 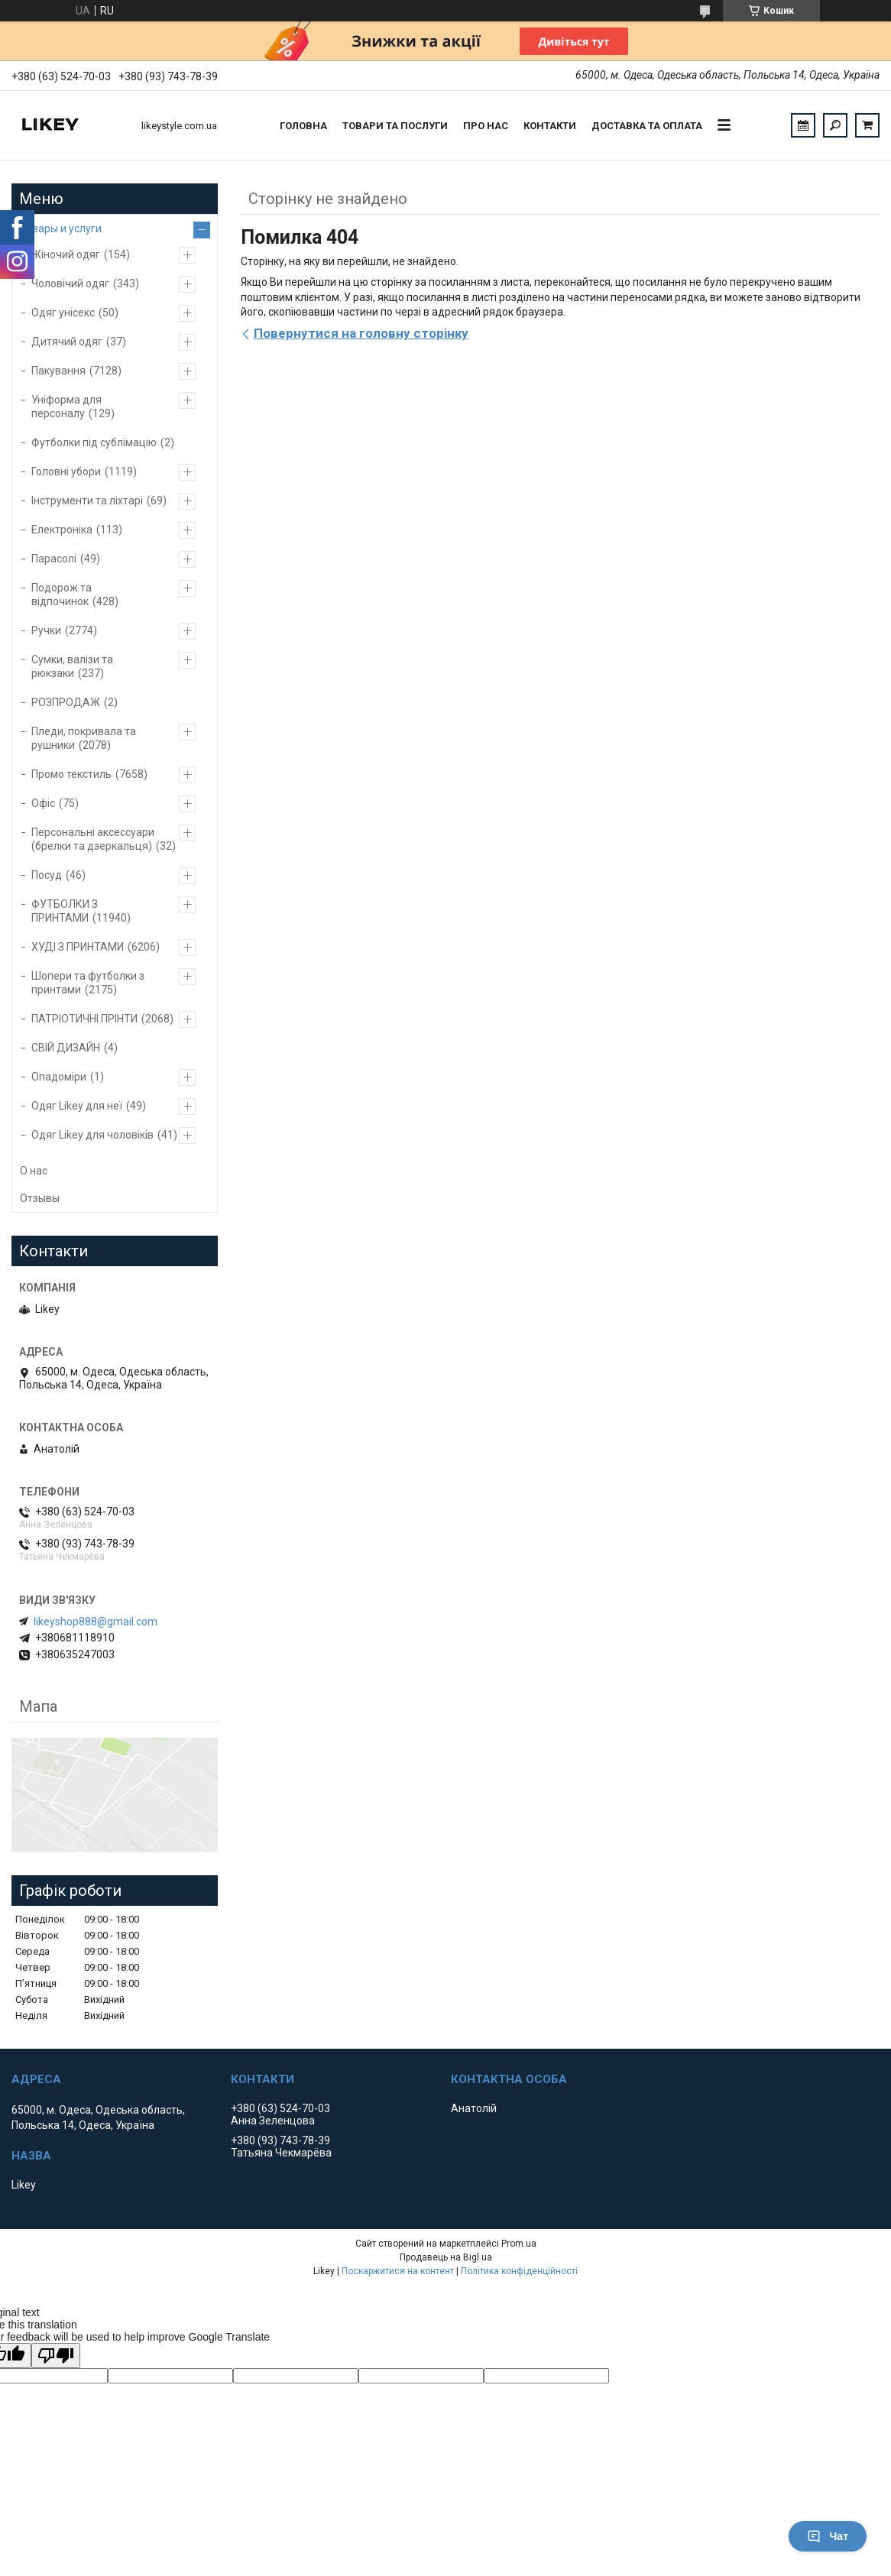 I want to click on Продавець на Bigl.ua, so click(x=446, y=2257).